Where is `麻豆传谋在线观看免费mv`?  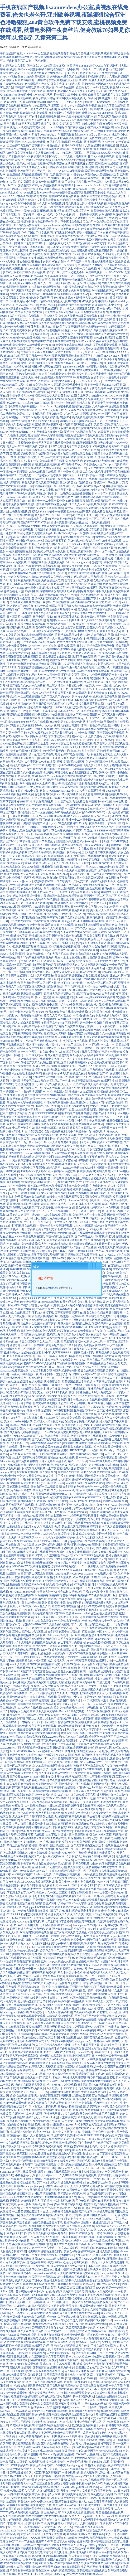
麻豆传谋在线观看免费mv is located at coordinates (92, 207).